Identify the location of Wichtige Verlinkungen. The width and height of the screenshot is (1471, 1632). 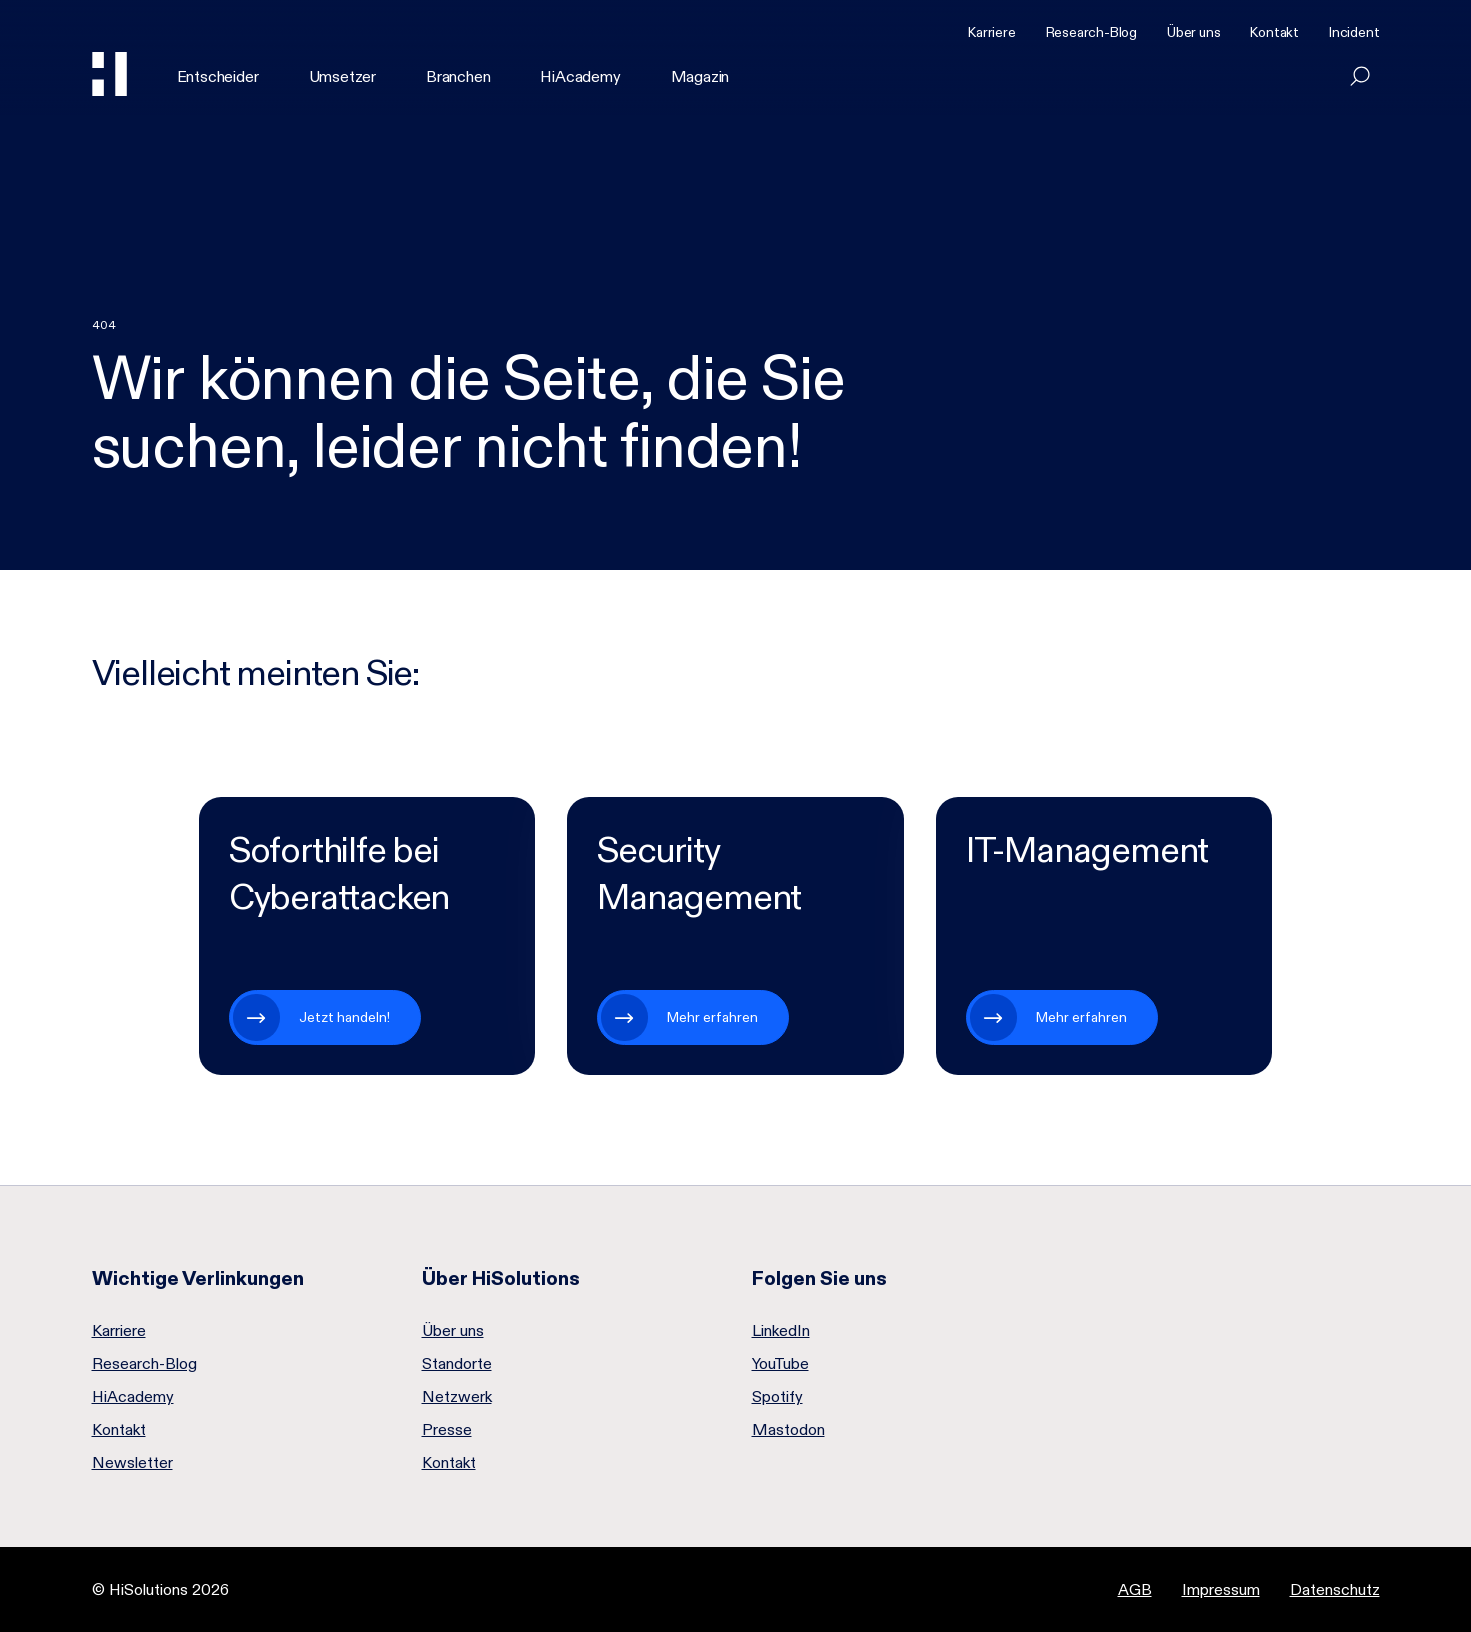
(198, 1278).